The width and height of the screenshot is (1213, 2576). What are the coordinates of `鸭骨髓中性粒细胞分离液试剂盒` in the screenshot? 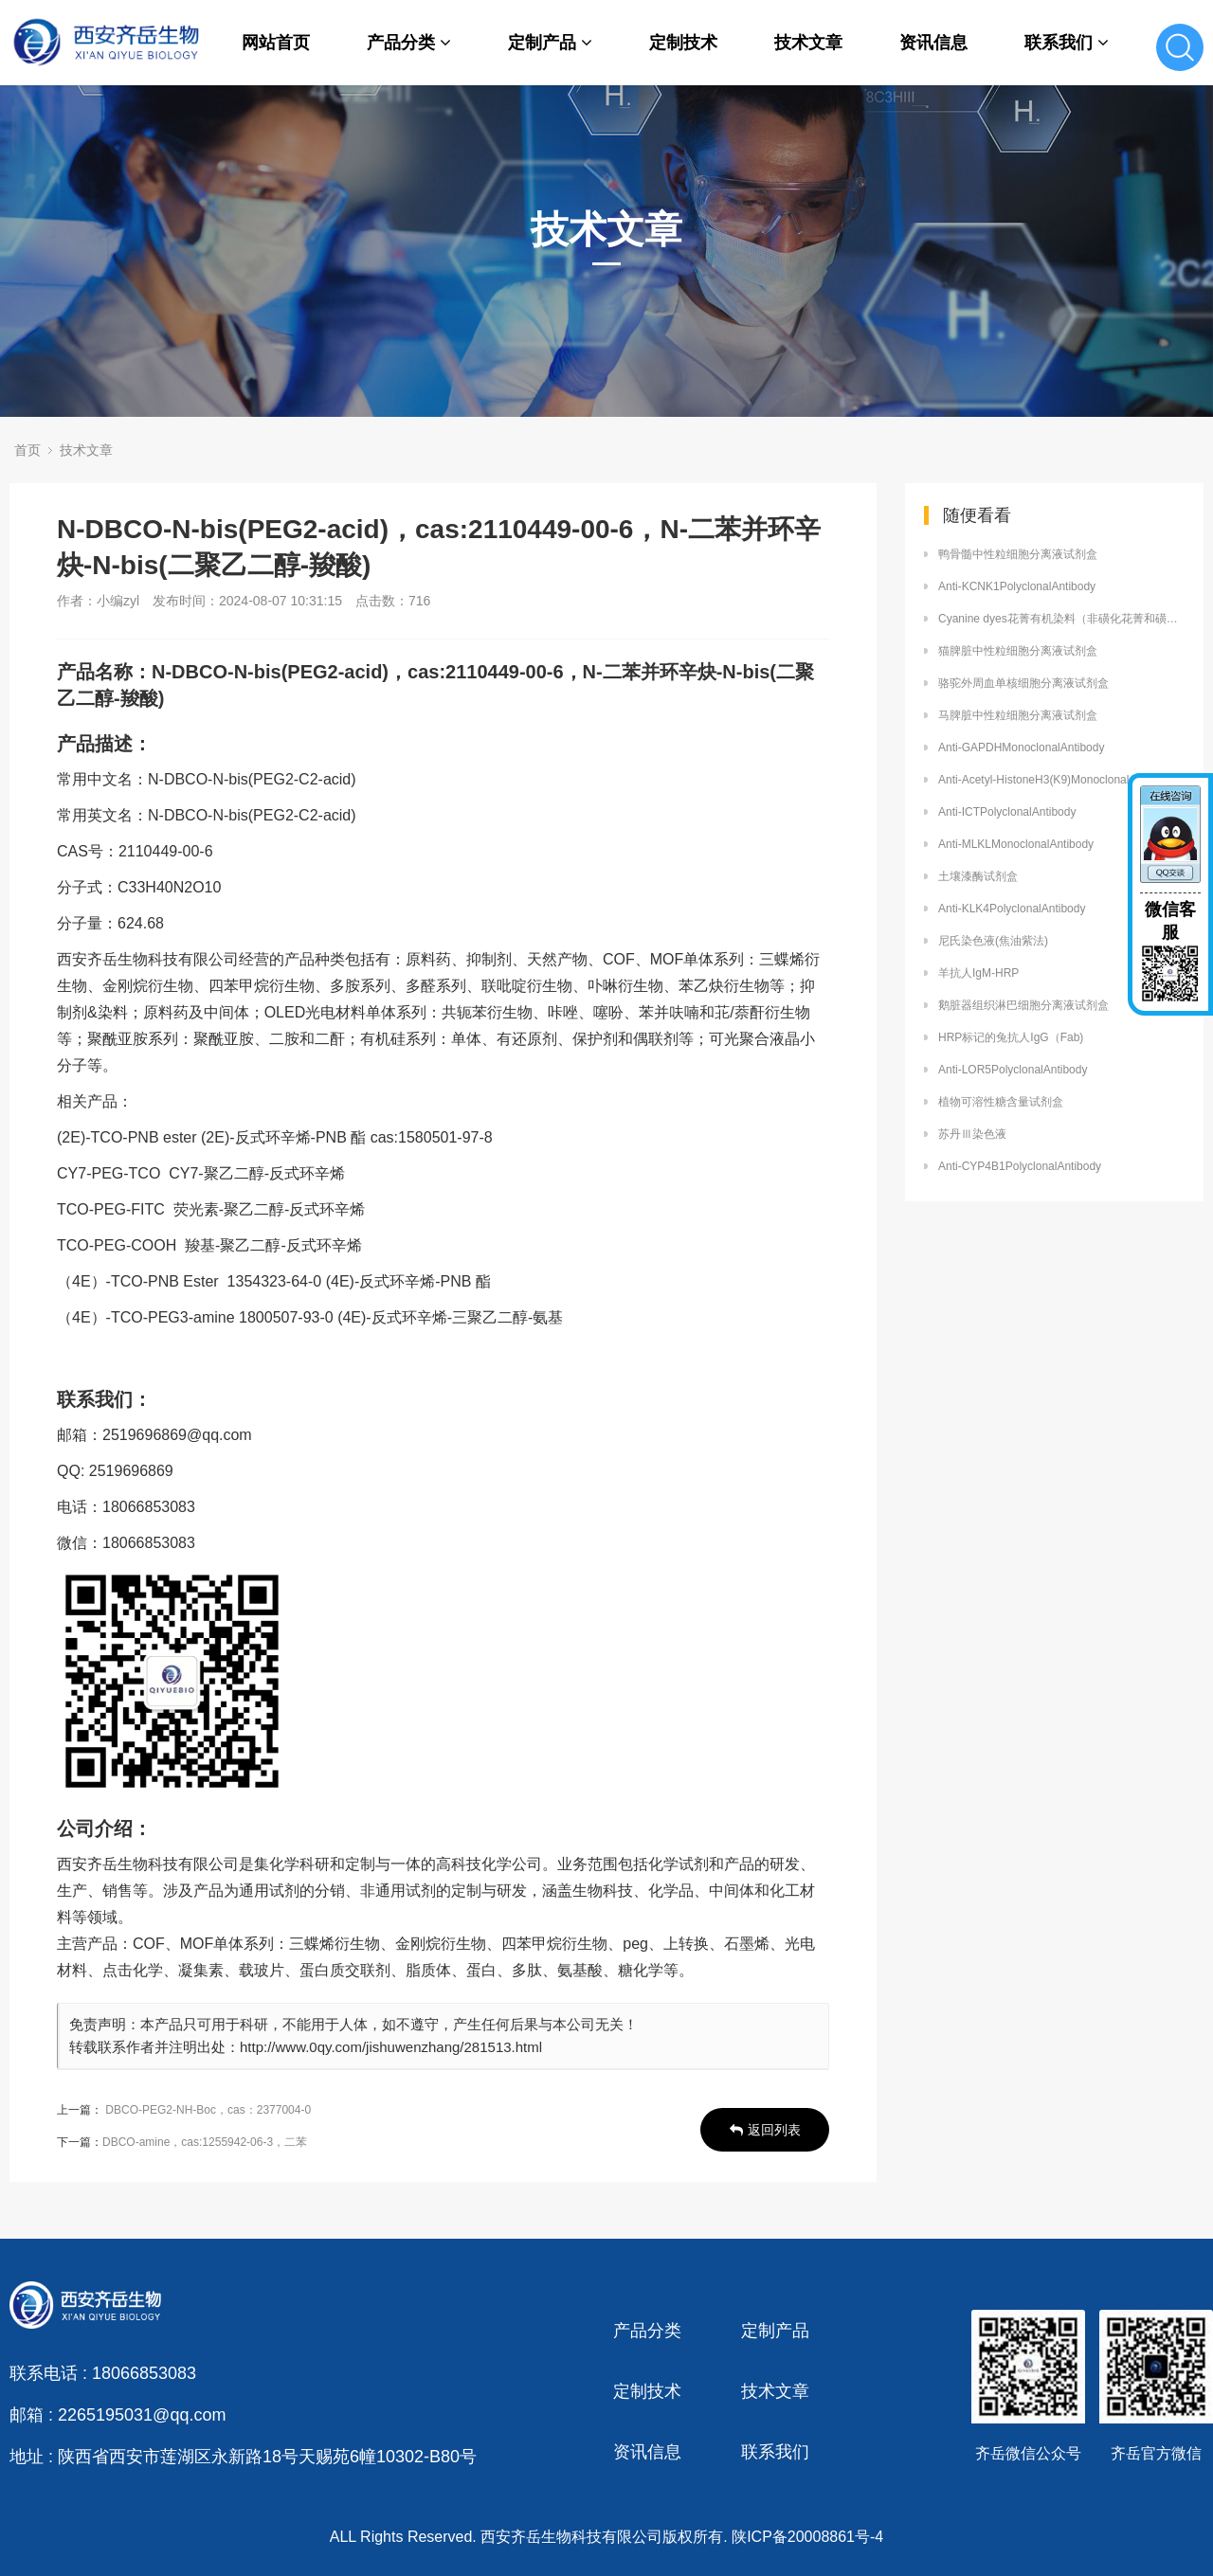 It's located at (1017, 554).